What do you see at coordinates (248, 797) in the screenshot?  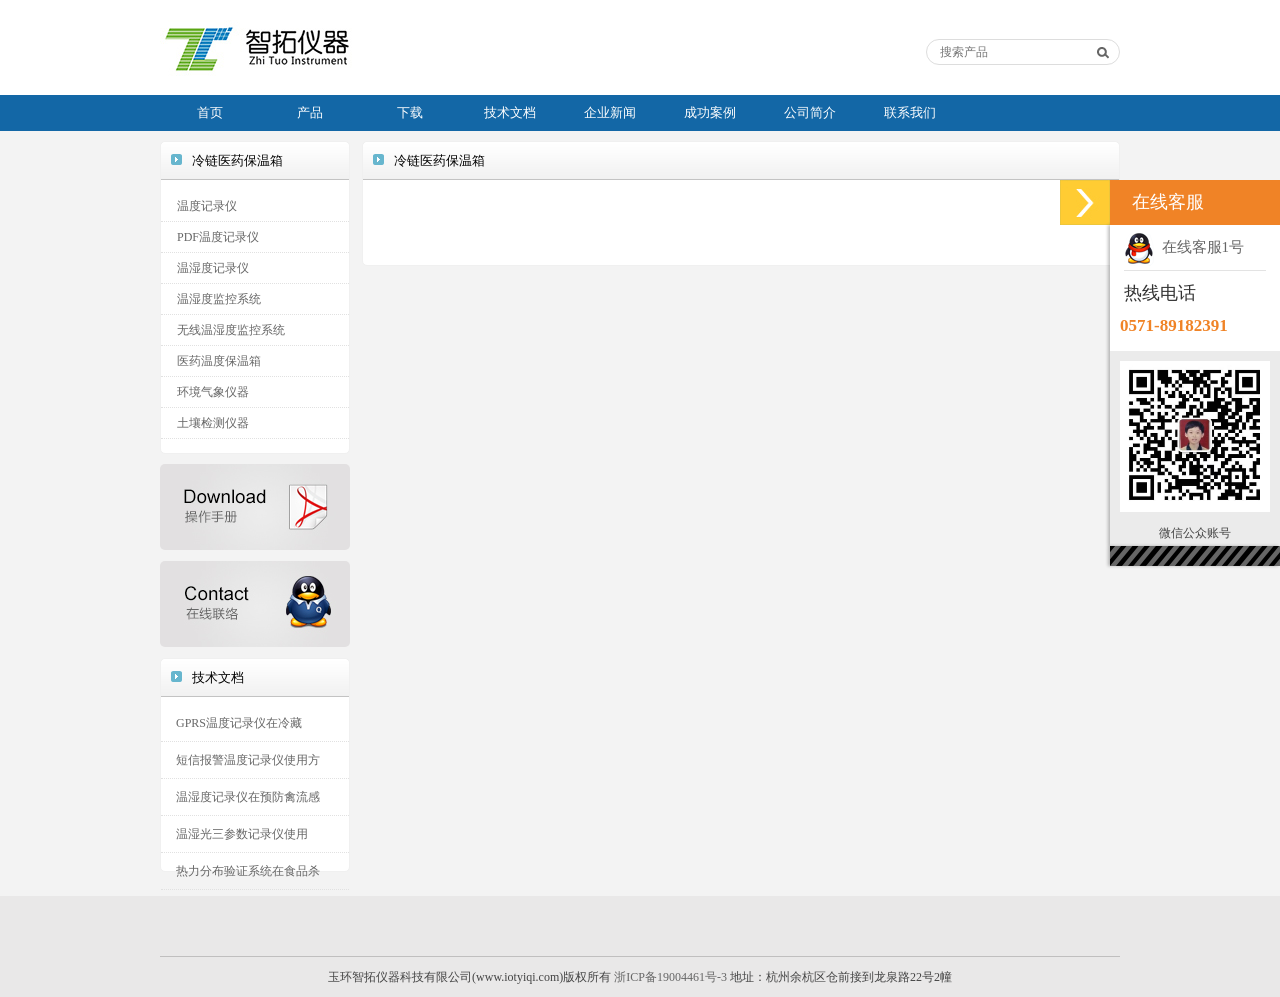 I see `温湿度记录仪在预防禽流感` at bounding box center [248, 797].